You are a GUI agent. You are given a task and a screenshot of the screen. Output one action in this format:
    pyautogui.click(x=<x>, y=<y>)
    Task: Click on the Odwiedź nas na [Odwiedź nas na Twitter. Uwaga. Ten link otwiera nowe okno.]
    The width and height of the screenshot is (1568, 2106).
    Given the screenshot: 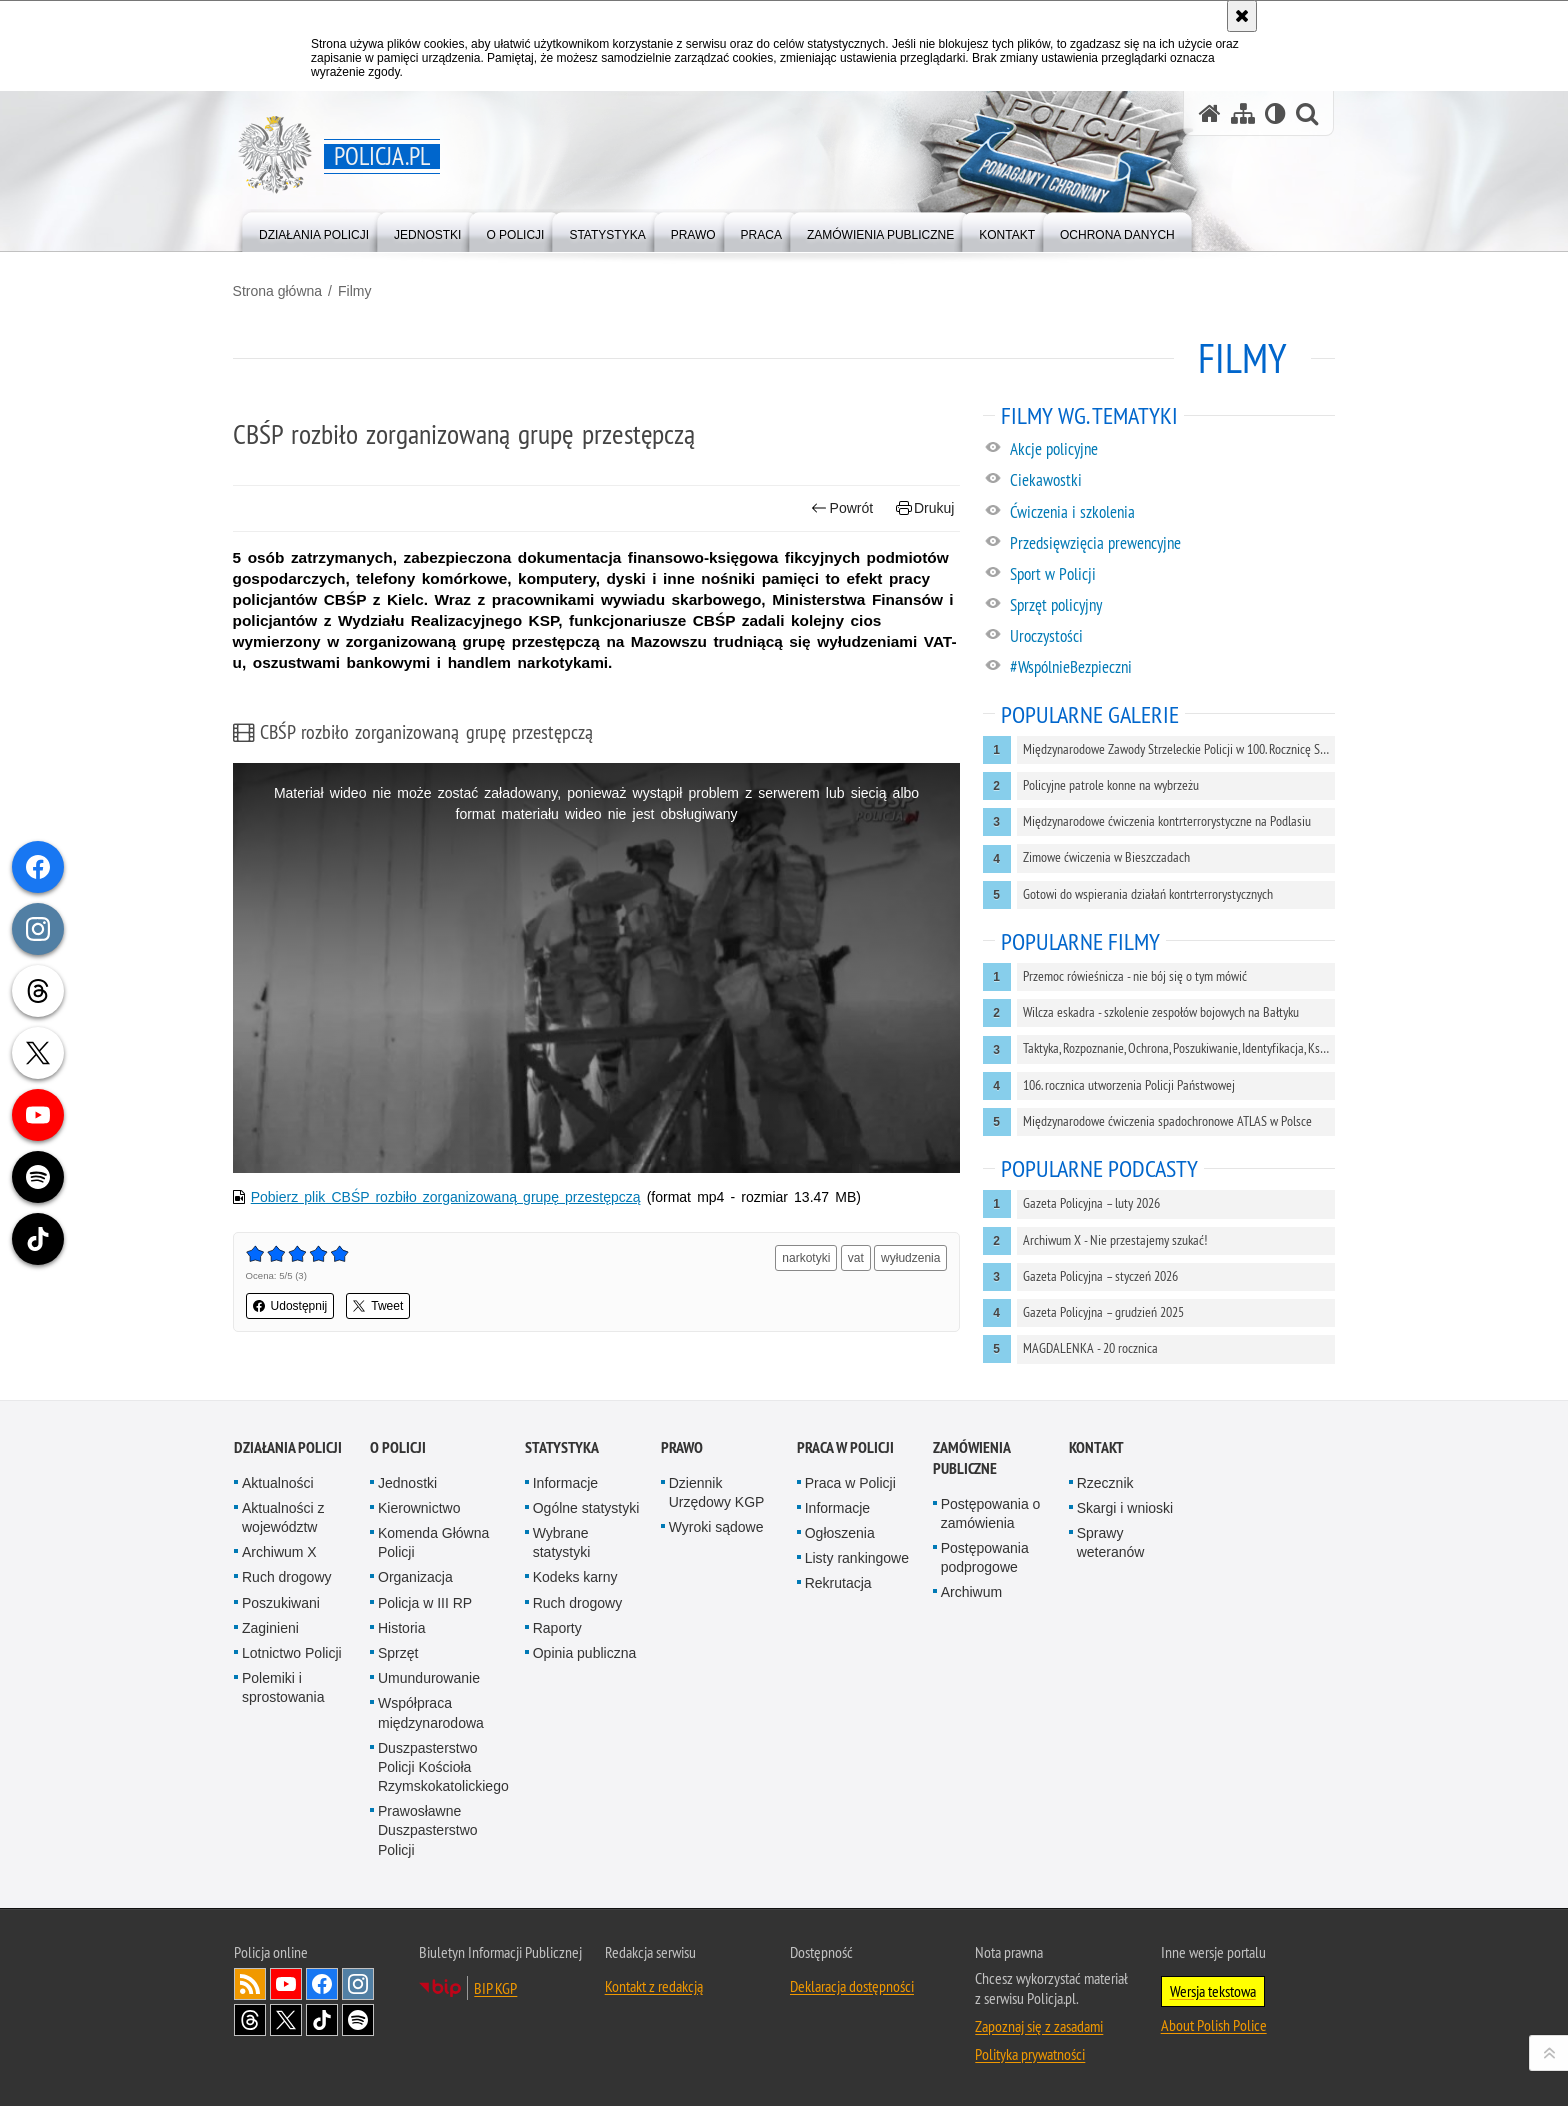 What is the action you would take?
    pyautogui.click(x=286, y=2020)
    